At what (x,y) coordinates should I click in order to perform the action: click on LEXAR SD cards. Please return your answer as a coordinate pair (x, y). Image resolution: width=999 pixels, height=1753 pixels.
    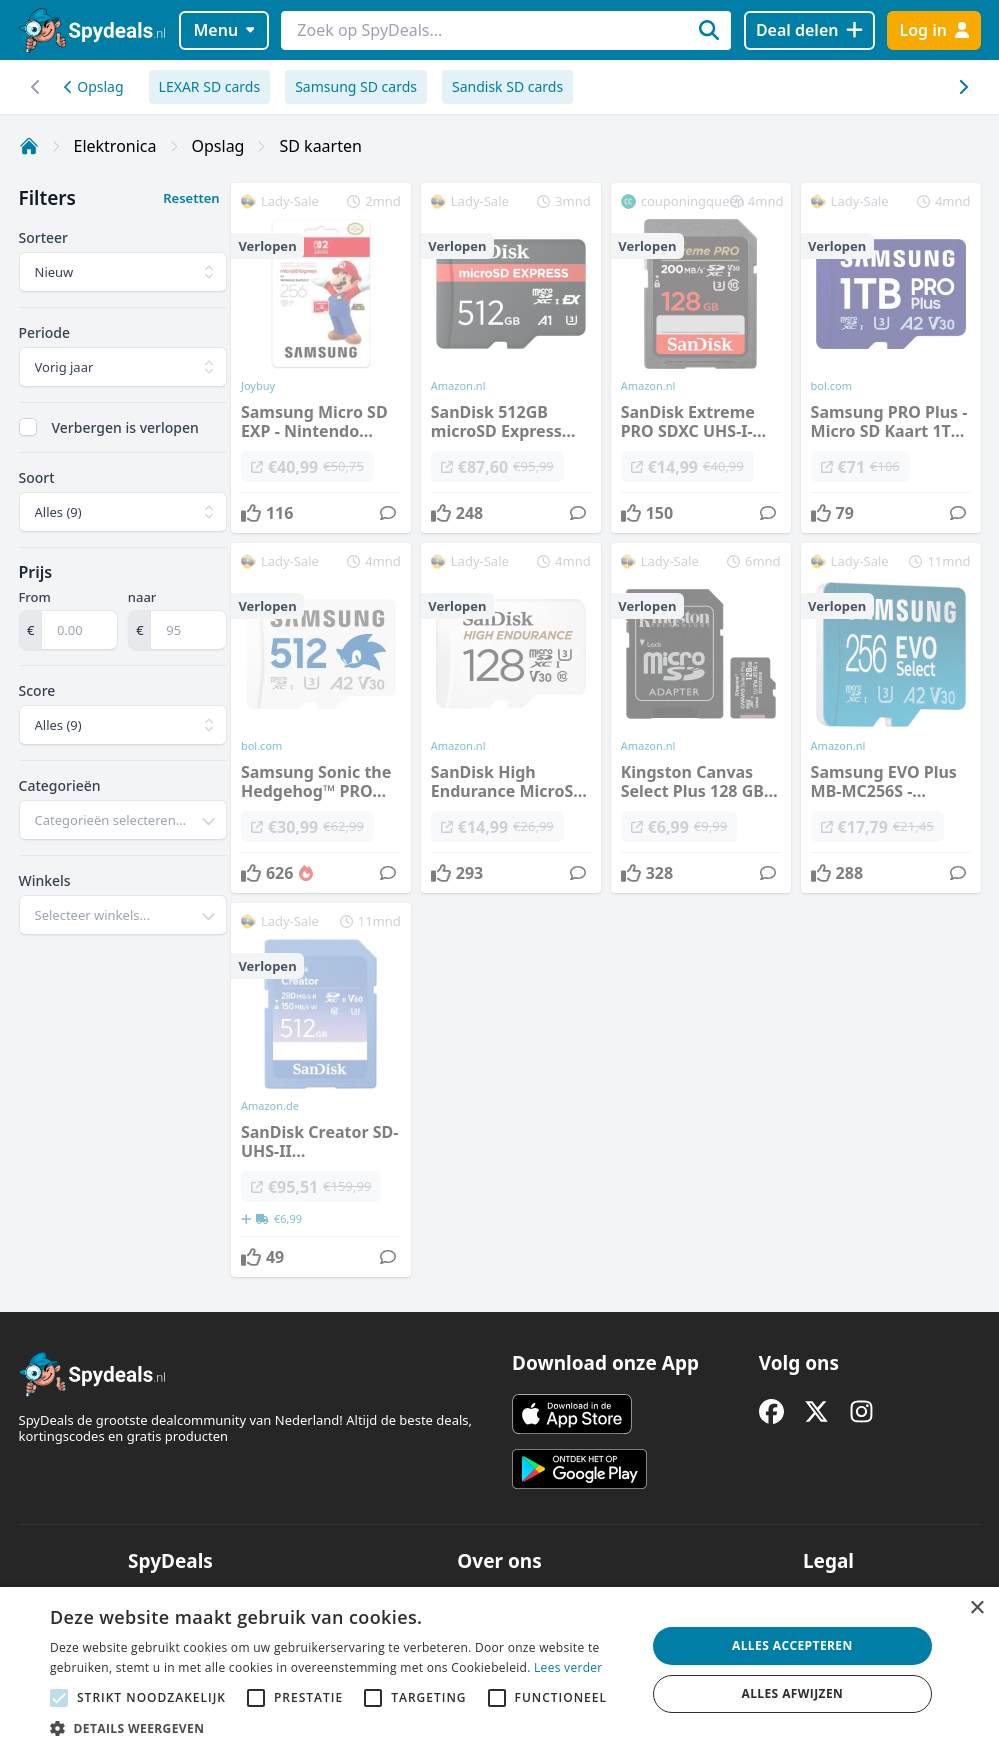
    Looking at the image, I should click on (210, 86).